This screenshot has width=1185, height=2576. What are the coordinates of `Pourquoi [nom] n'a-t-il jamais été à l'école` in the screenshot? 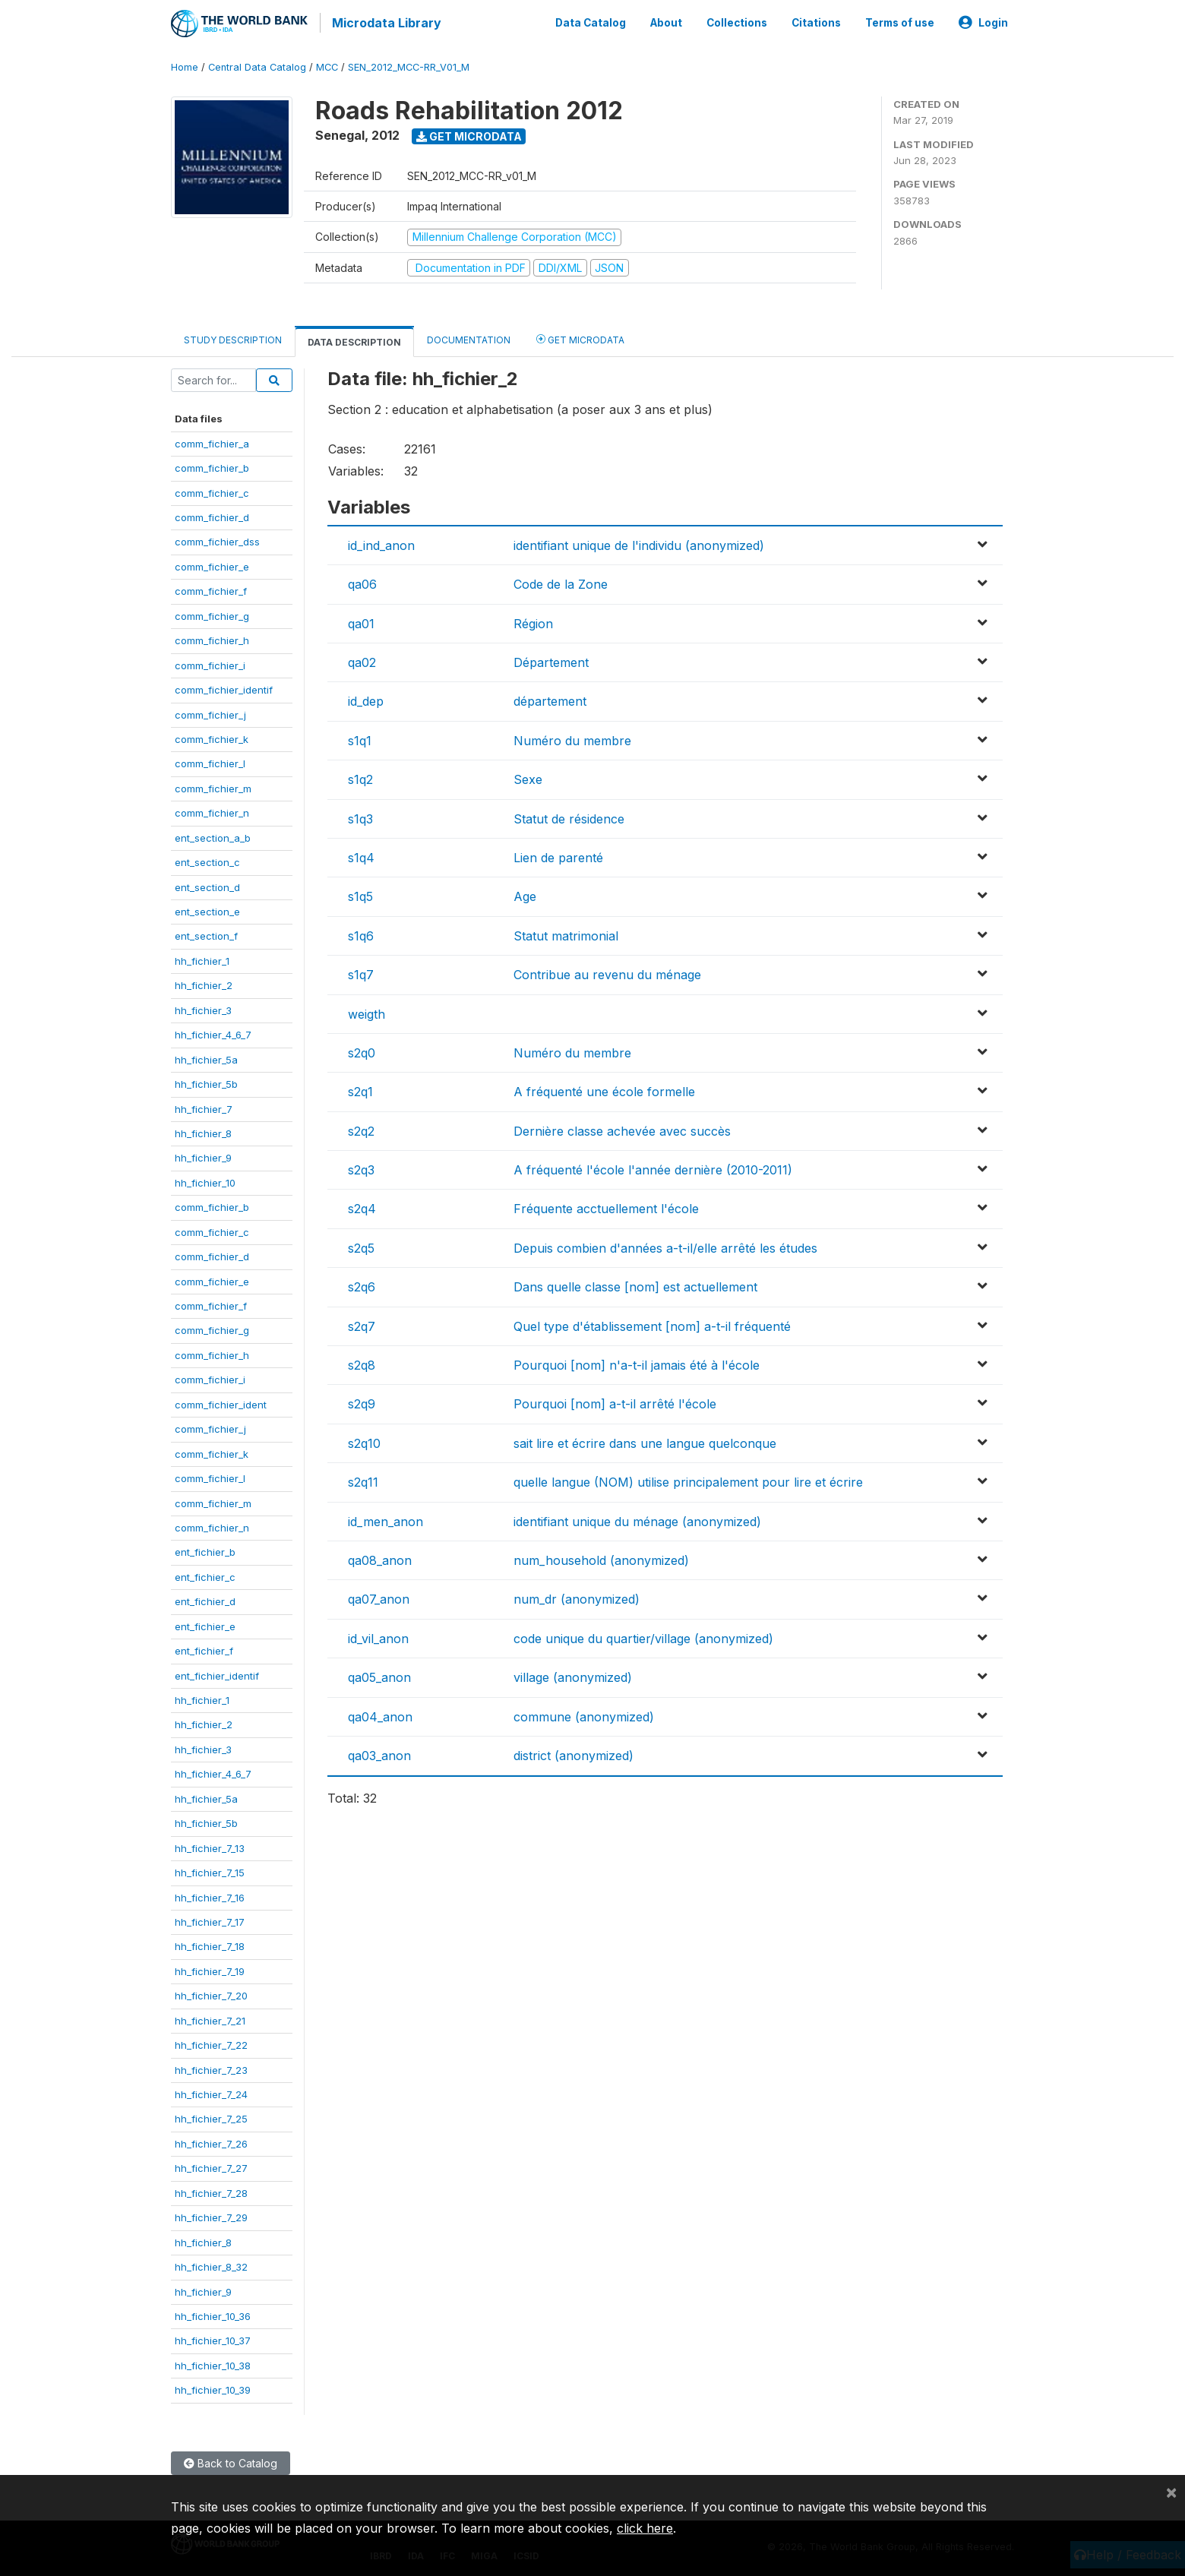 It's located at (637, 1362).